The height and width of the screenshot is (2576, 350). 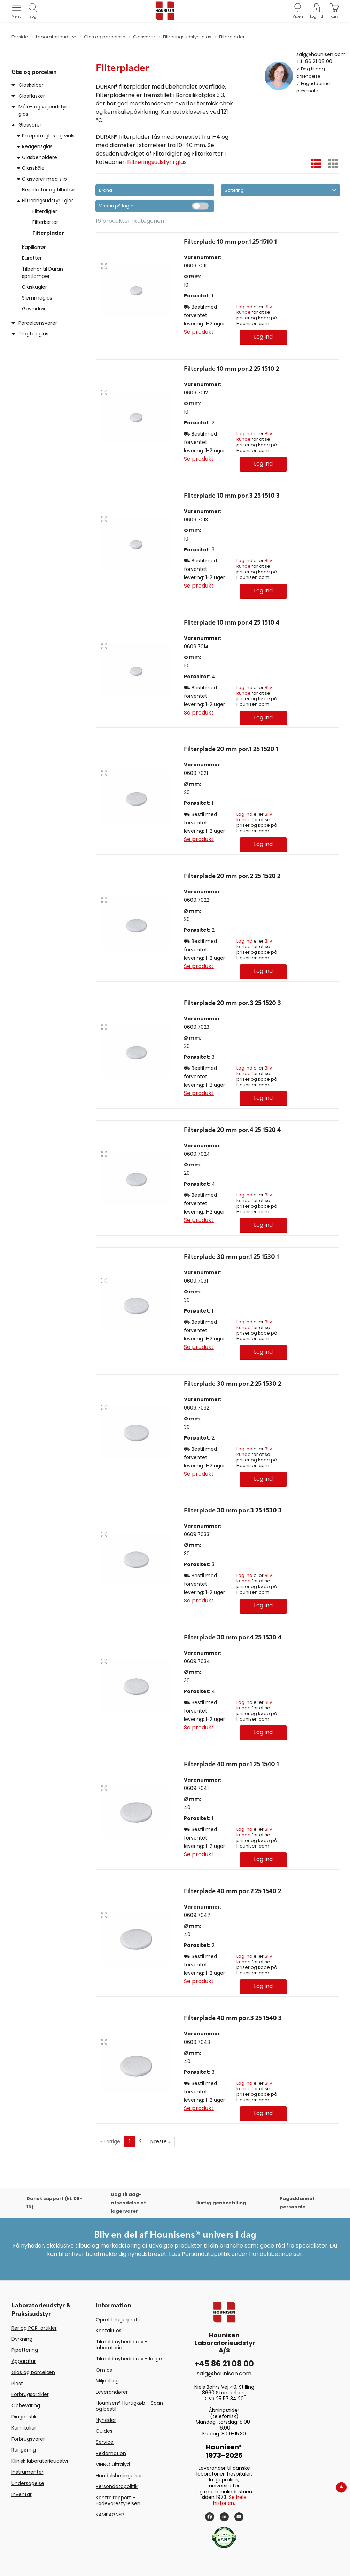 I want to click on Slemmeglas, so click(x=37, y=297).